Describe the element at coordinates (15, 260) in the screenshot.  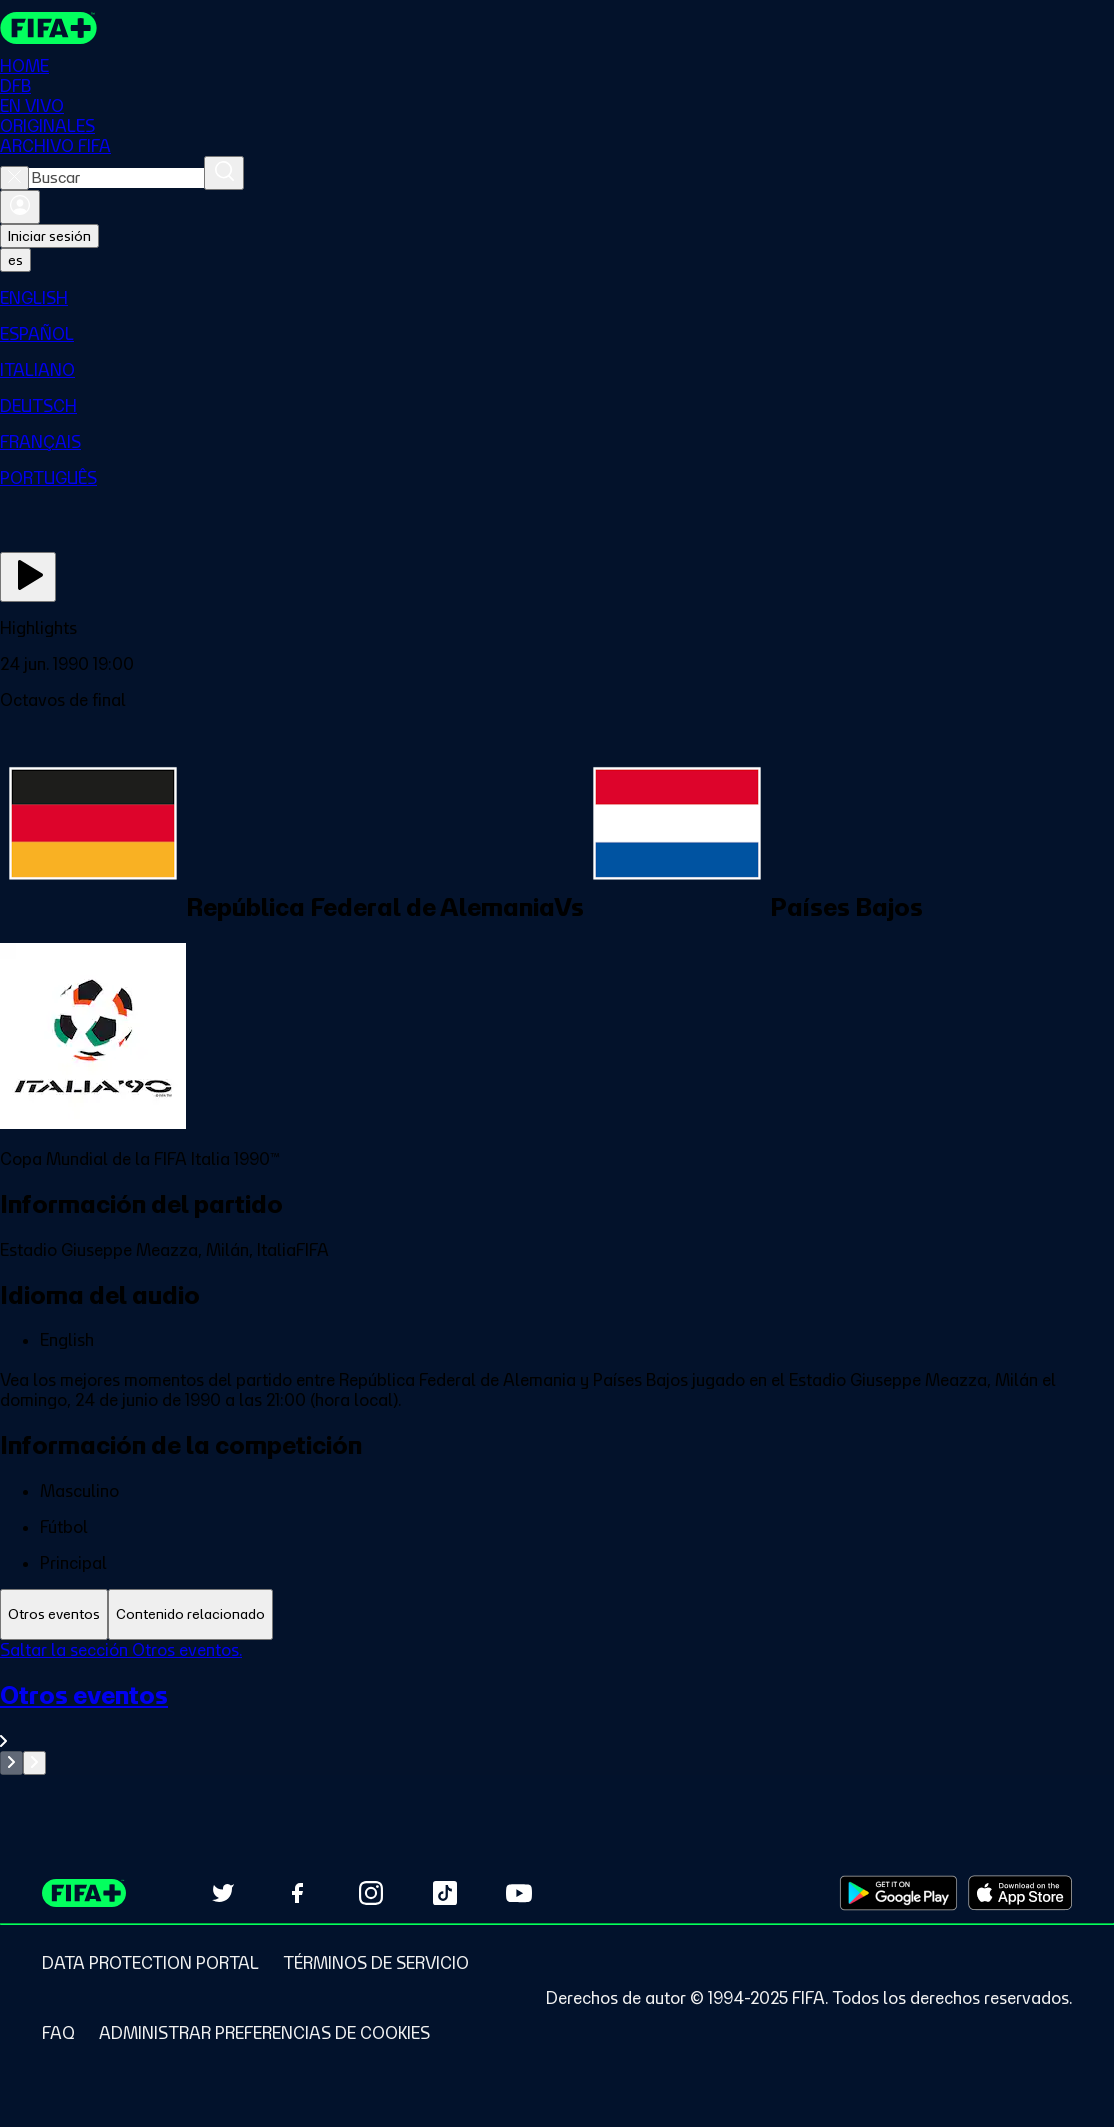
I see `[Select language. Current language: es]` at that location.